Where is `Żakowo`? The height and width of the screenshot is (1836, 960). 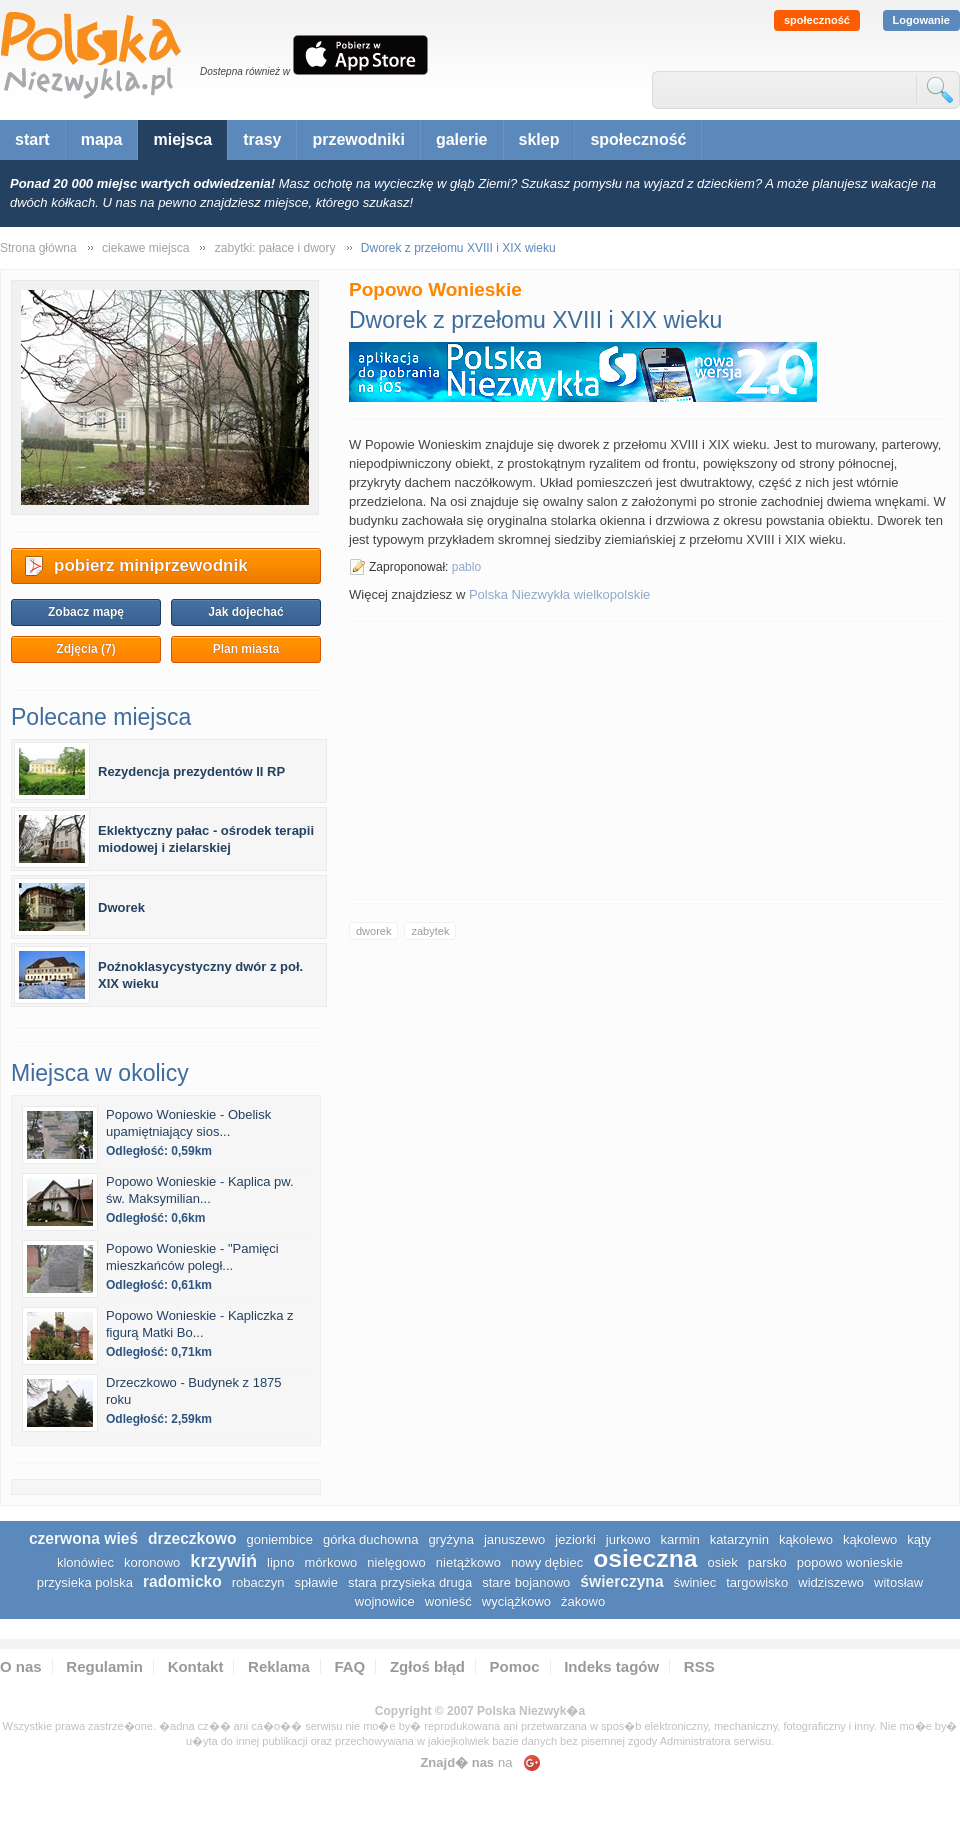
Żakowo is located at coordinates (583, 1601).